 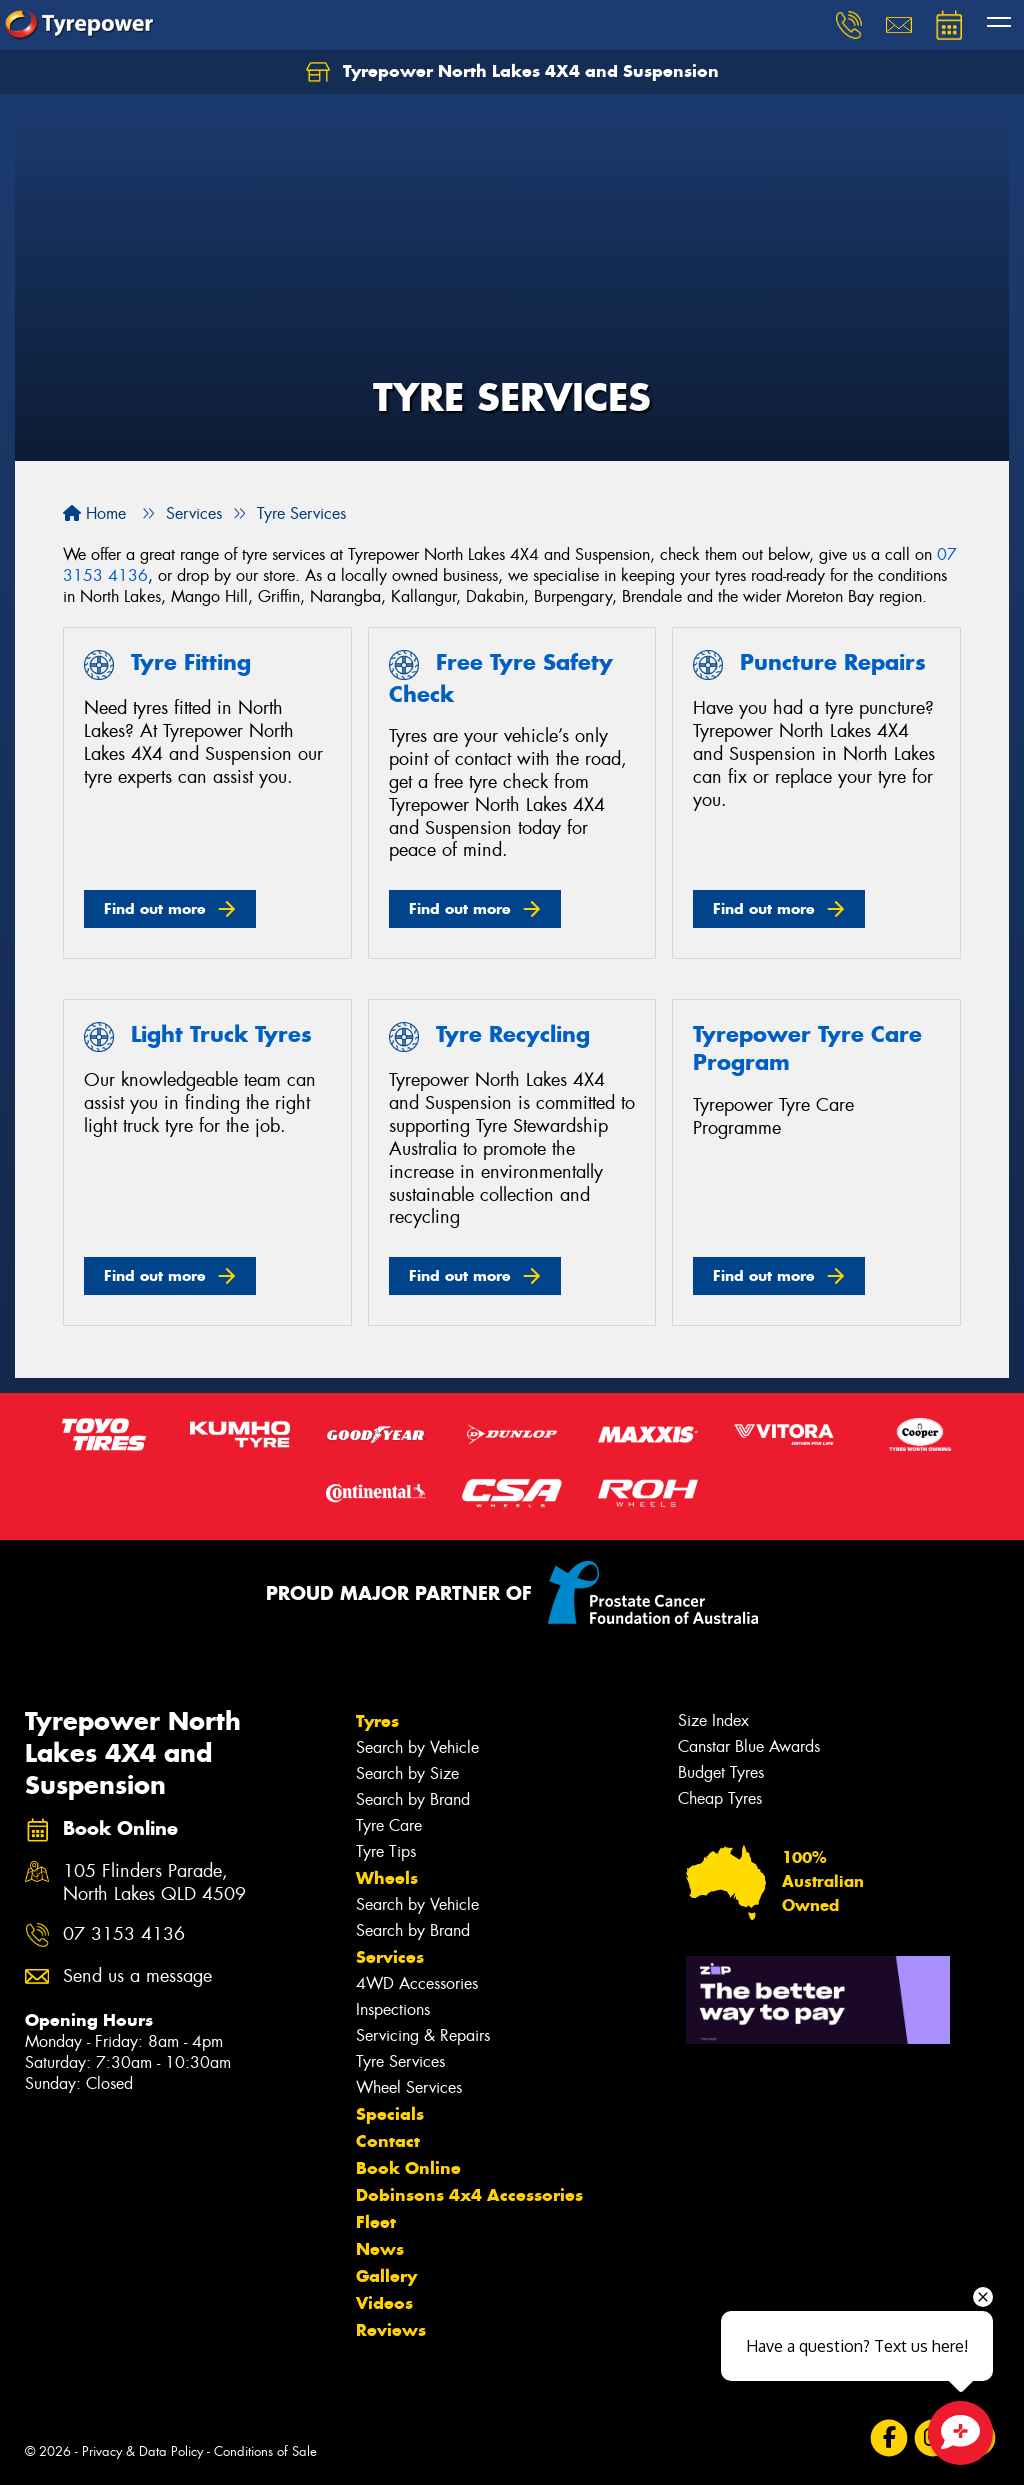 What do you see at coordinates (377, 1721) in the screenshot?
I see `Tyres` at bounding box center [377, 1721].